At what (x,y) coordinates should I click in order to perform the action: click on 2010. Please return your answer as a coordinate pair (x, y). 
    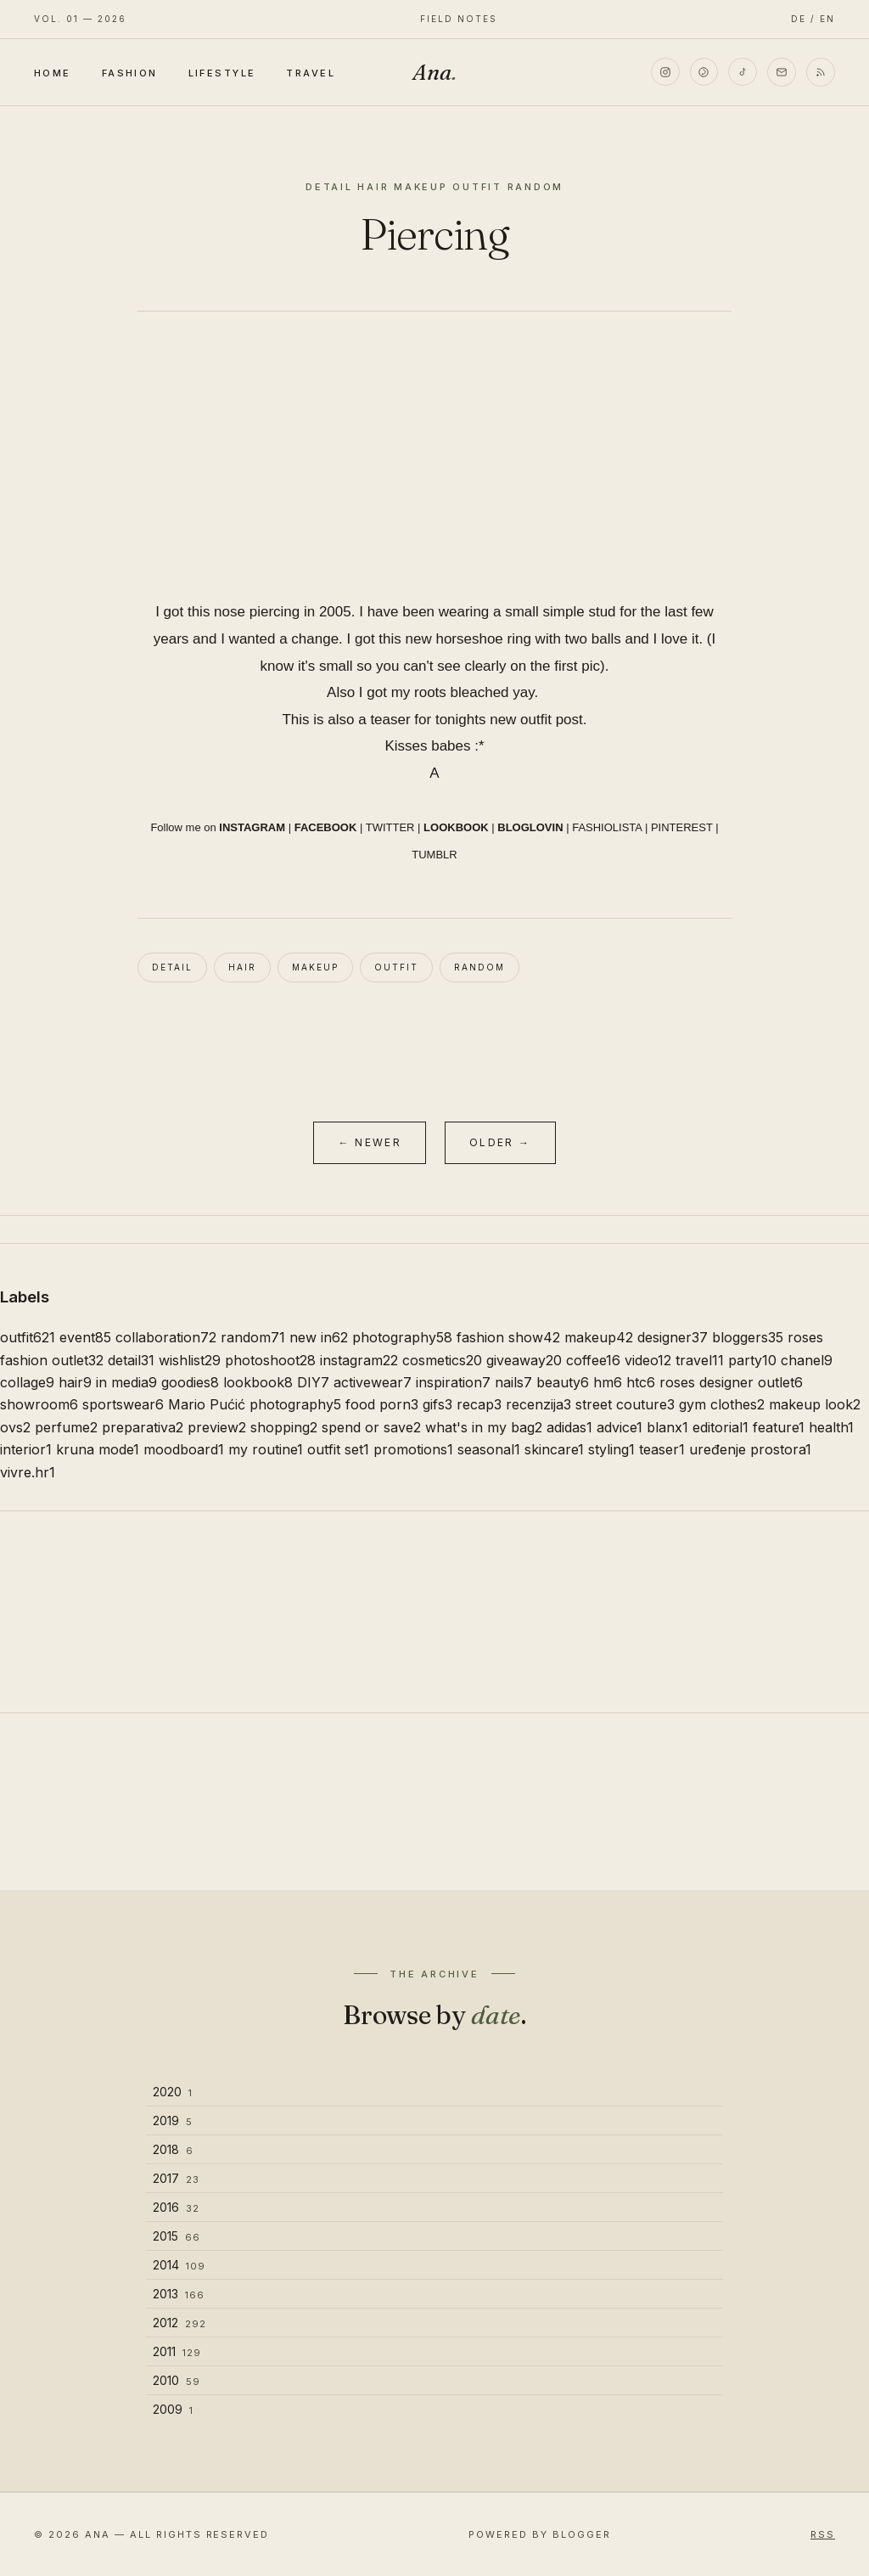
    Looking at the image, I should click on (176, 2380).